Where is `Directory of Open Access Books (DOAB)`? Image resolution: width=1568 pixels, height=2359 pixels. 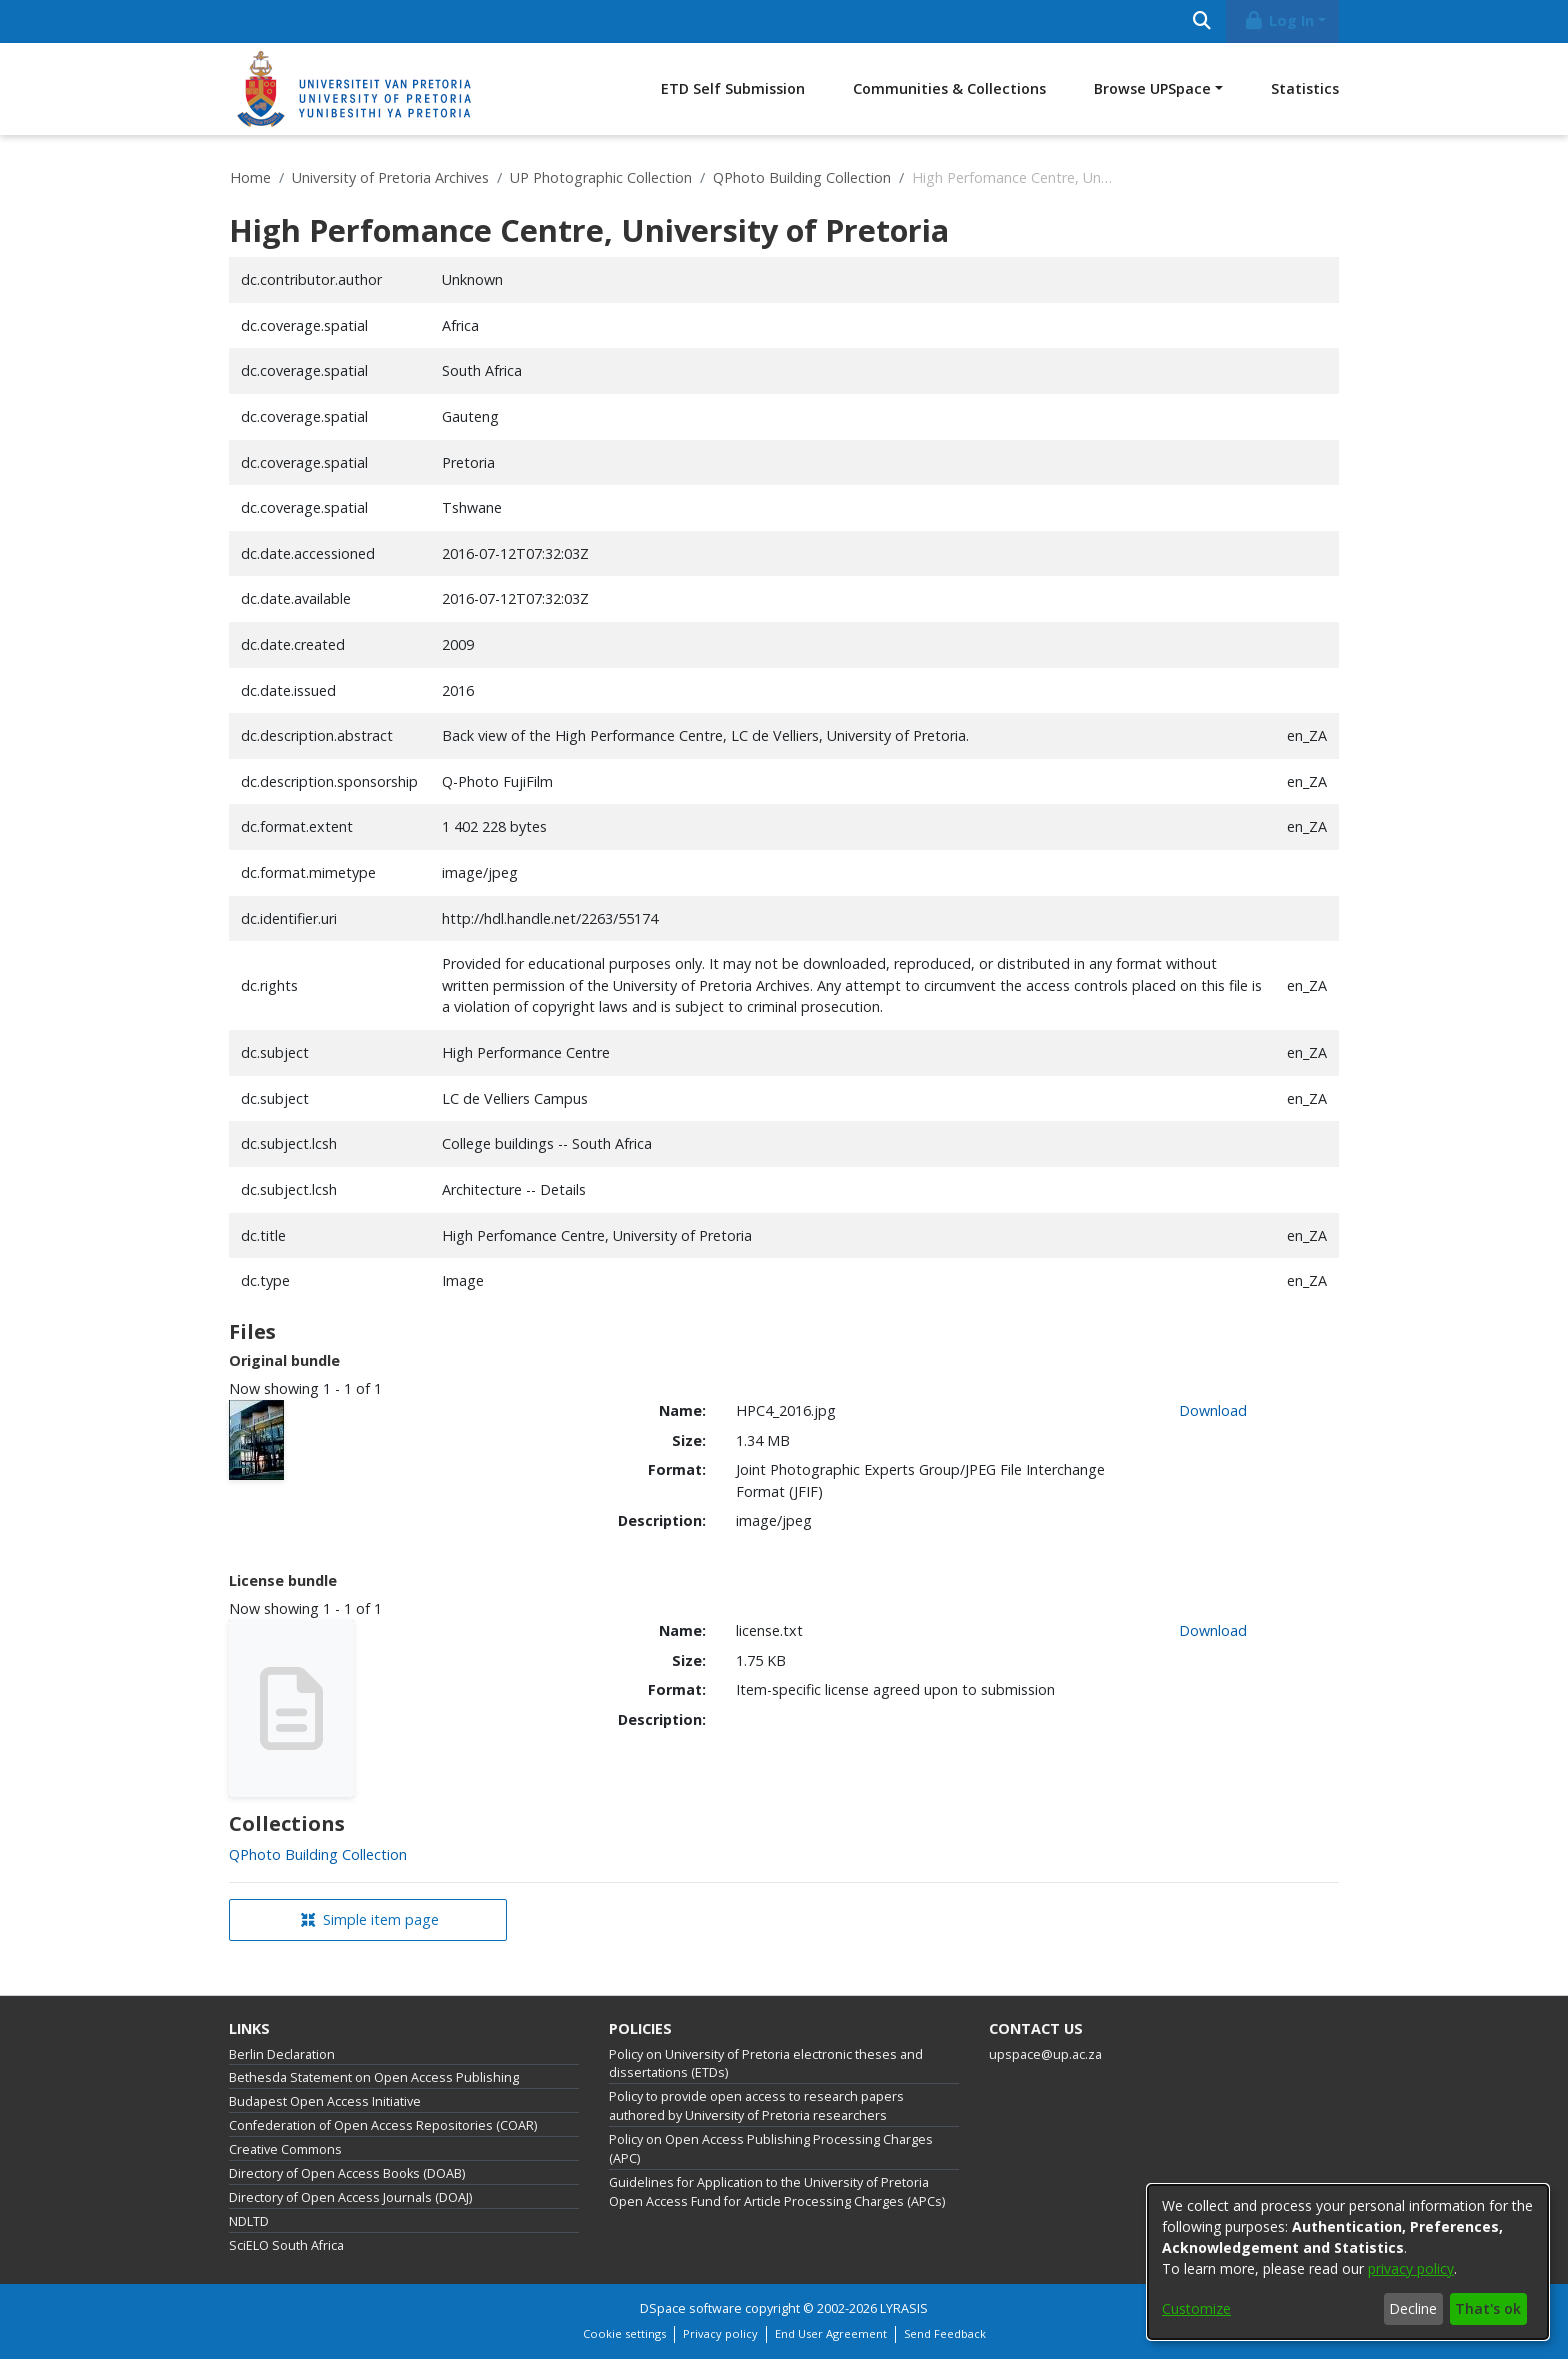
Directory of Open Access Books (DOAB) is located at coordinates (347, 2173).